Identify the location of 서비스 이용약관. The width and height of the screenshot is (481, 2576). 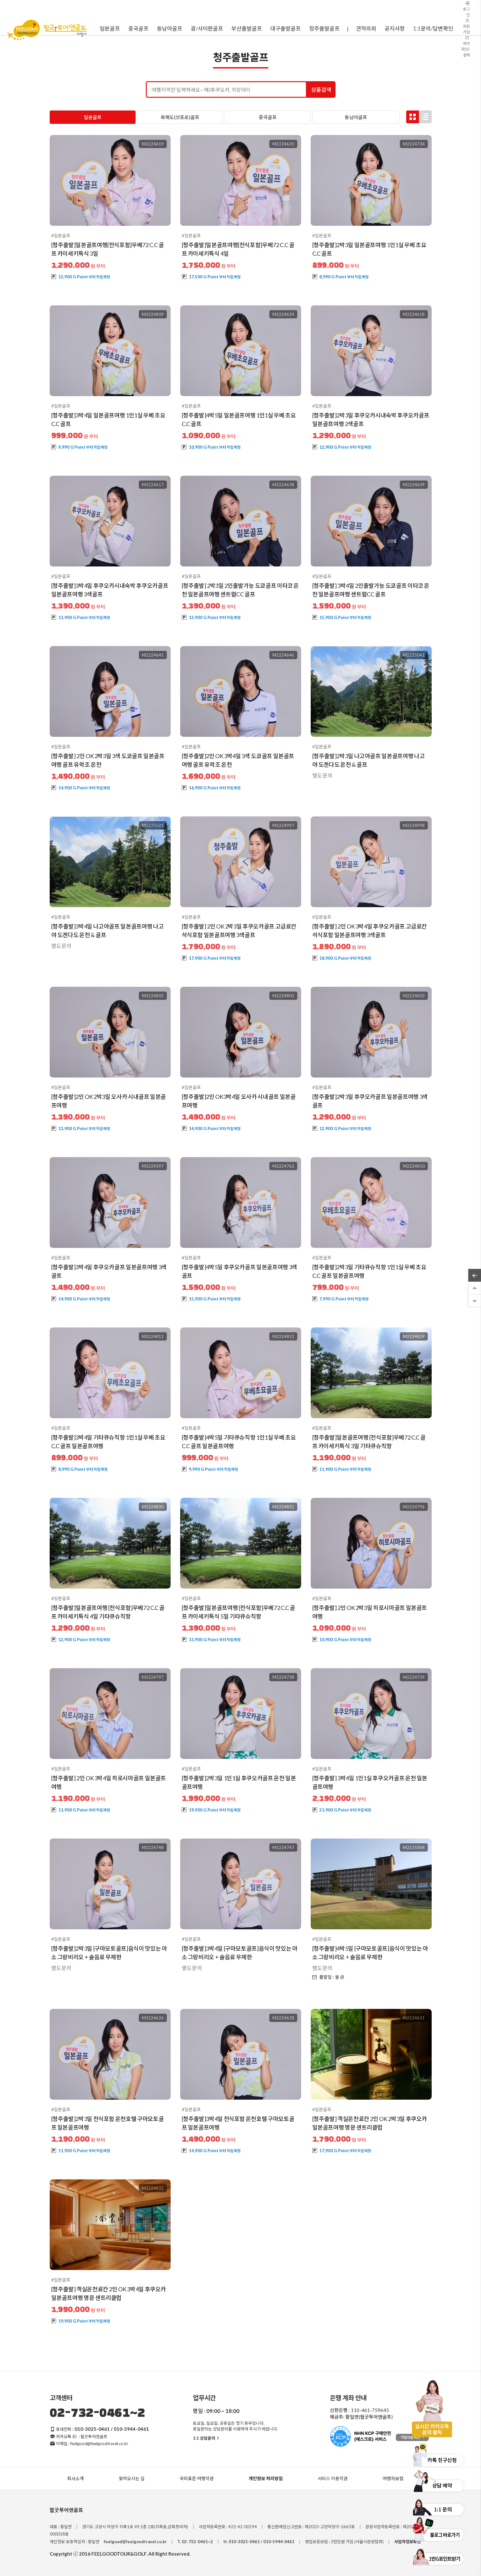
(333, 2478).